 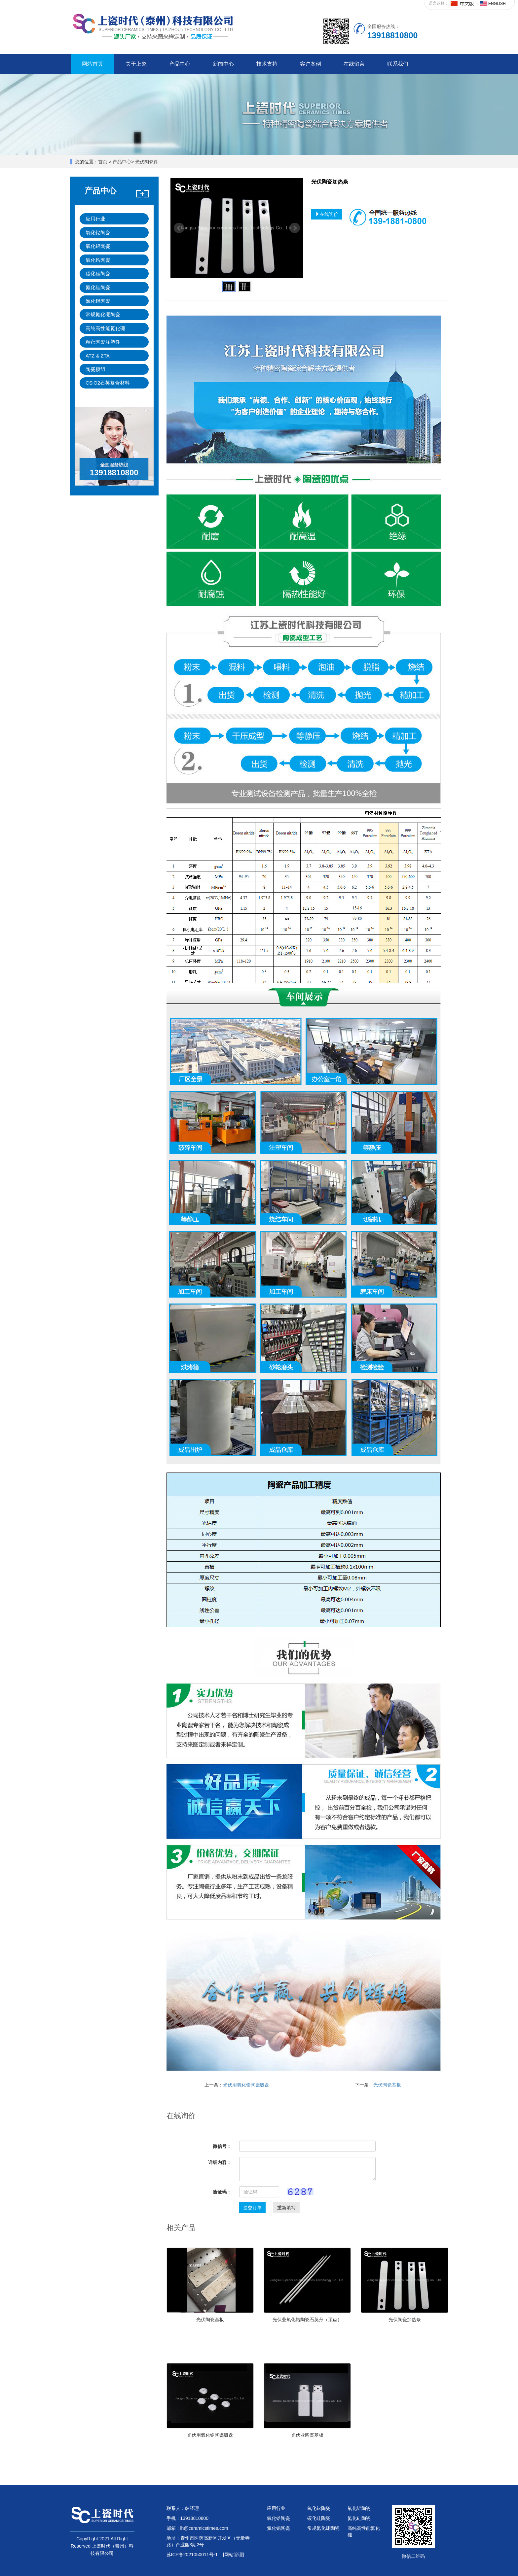 I want to click on 氧化钇陶瓷, so click(x=98, y=232).